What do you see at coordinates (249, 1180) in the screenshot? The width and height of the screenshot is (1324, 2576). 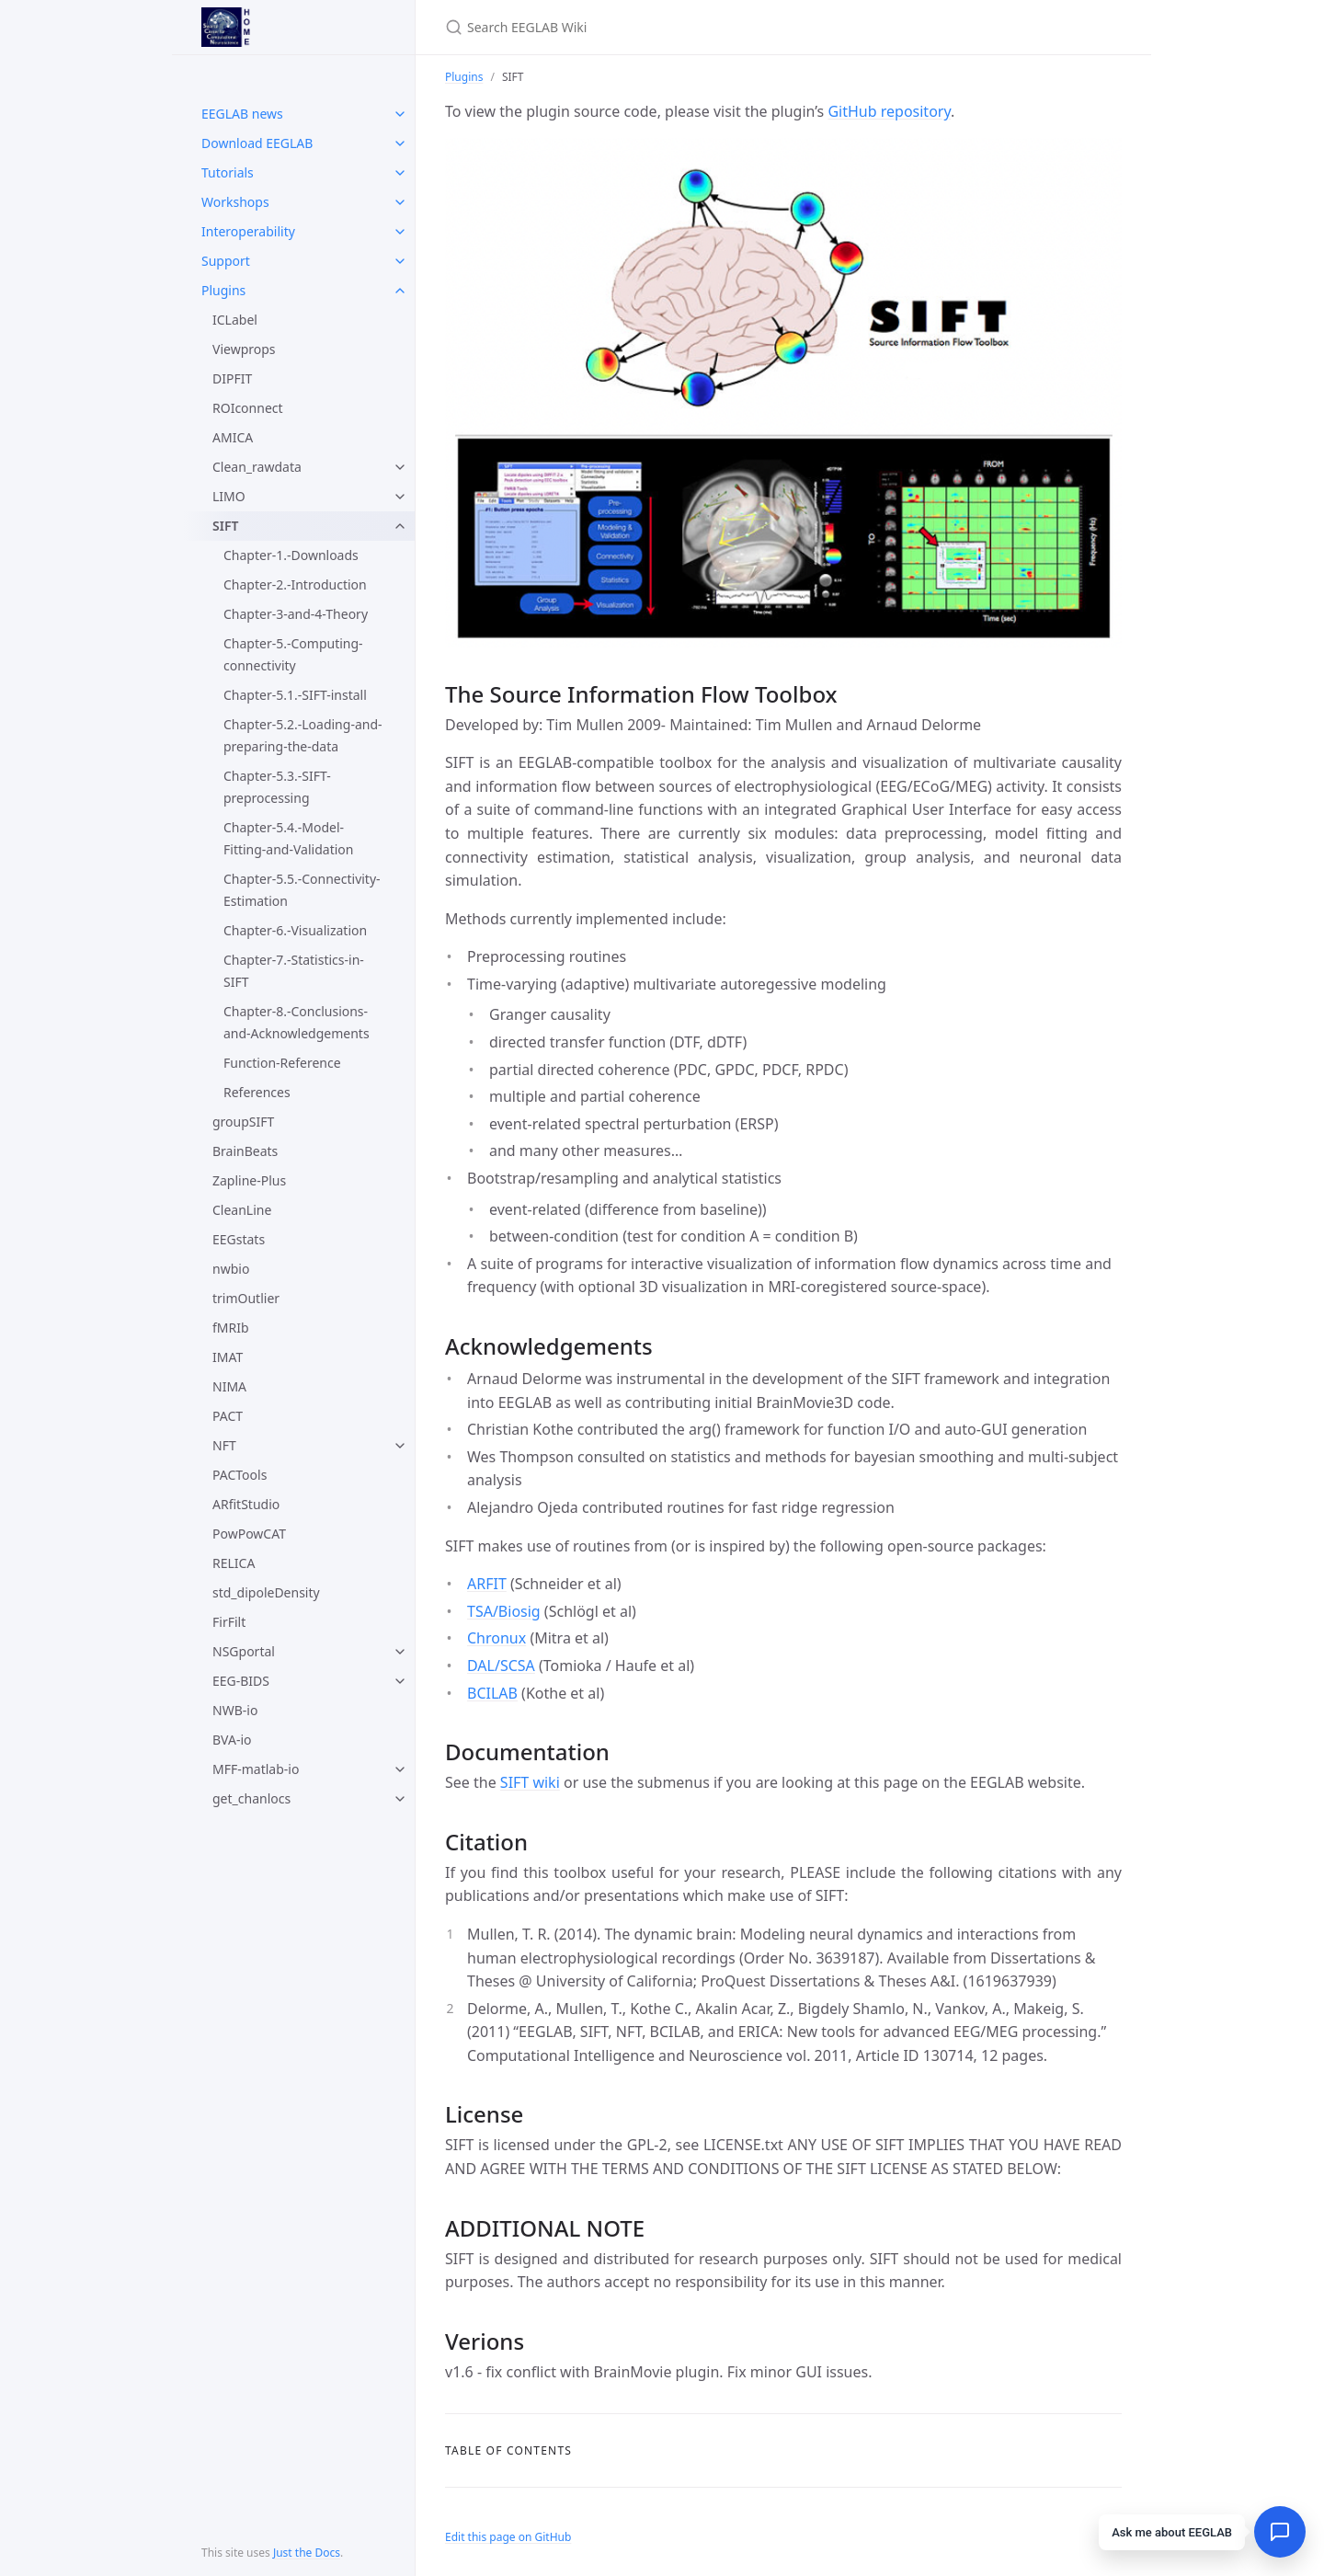 I see `Zapline-Plus` at bounding box center [249, 1180].